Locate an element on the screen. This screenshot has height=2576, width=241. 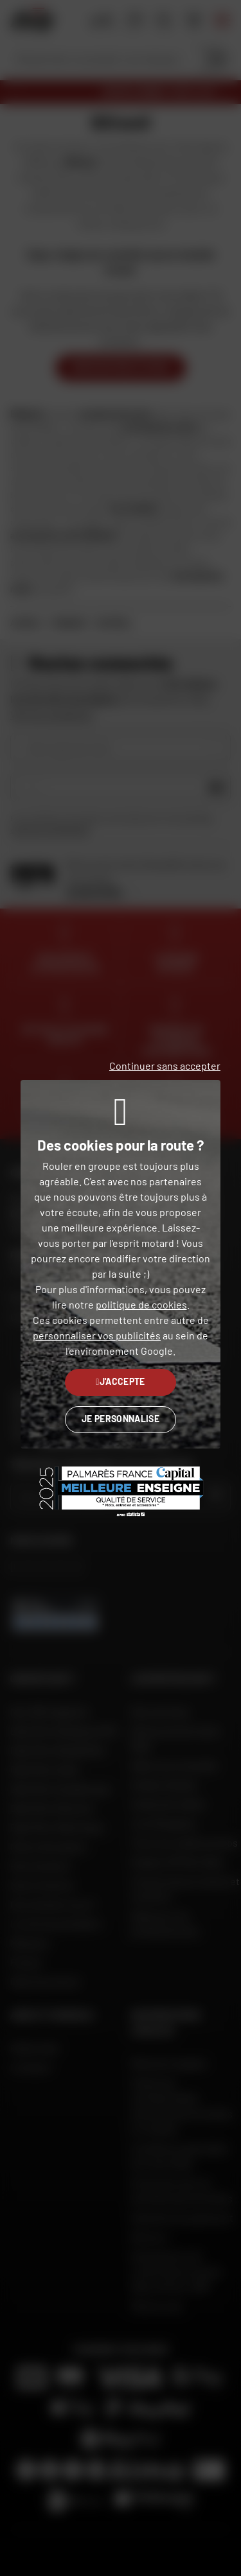
J'accepte is located at coordinates (120, 1381).